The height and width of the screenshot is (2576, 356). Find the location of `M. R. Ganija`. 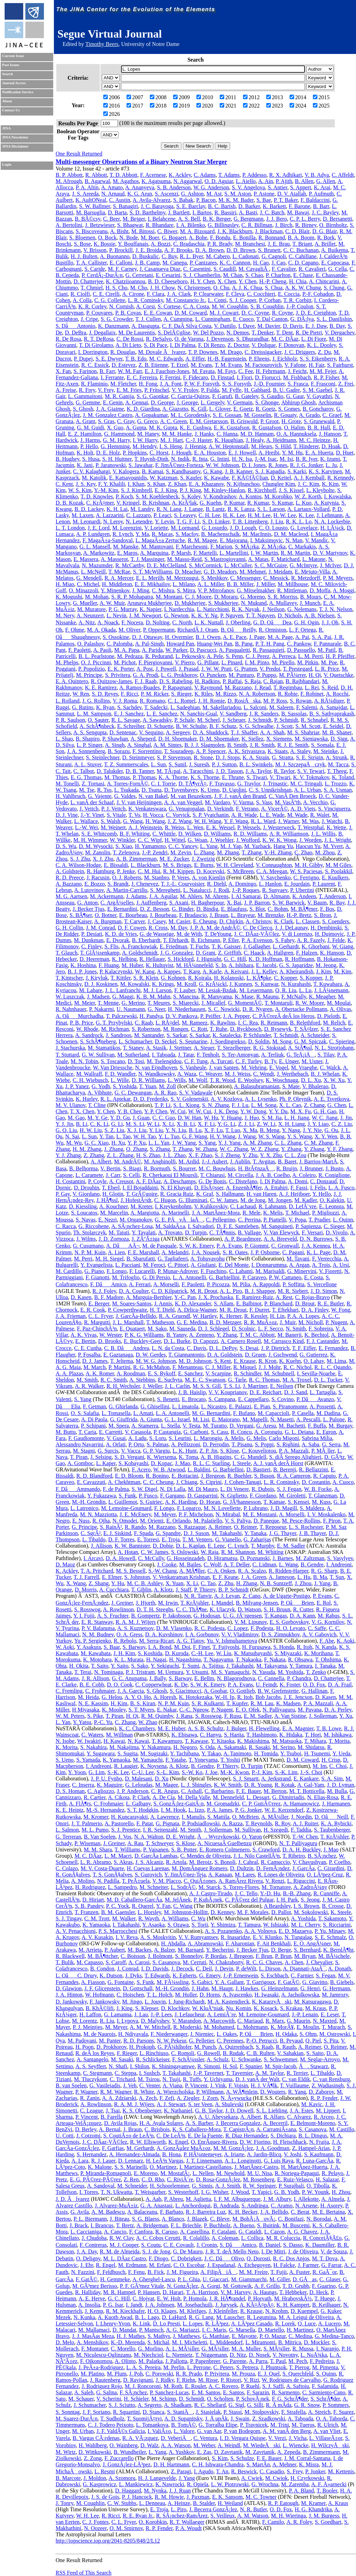

M. R. Ganija is located at coordinates (119, 396).